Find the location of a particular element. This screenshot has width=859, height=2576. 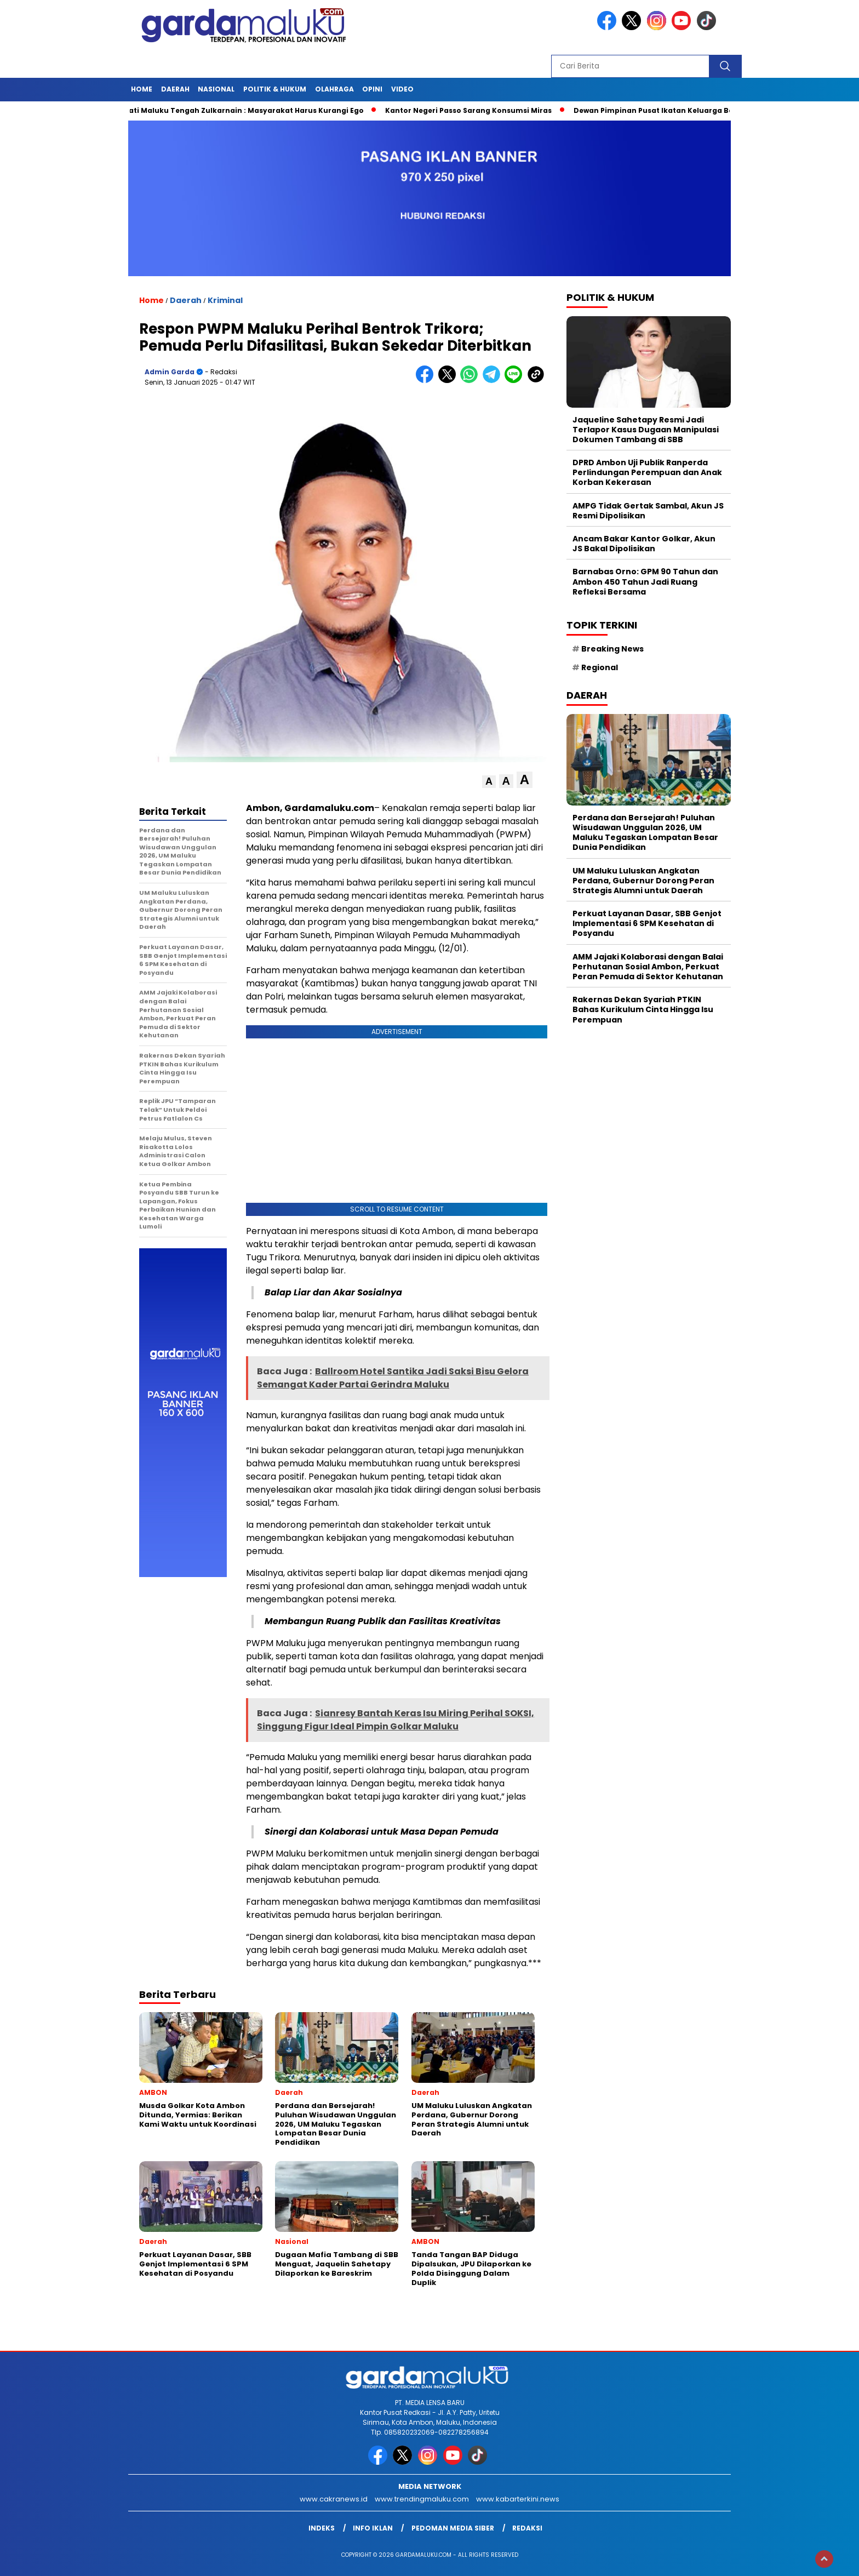

Kriminal is located at coordinates (225, 300).